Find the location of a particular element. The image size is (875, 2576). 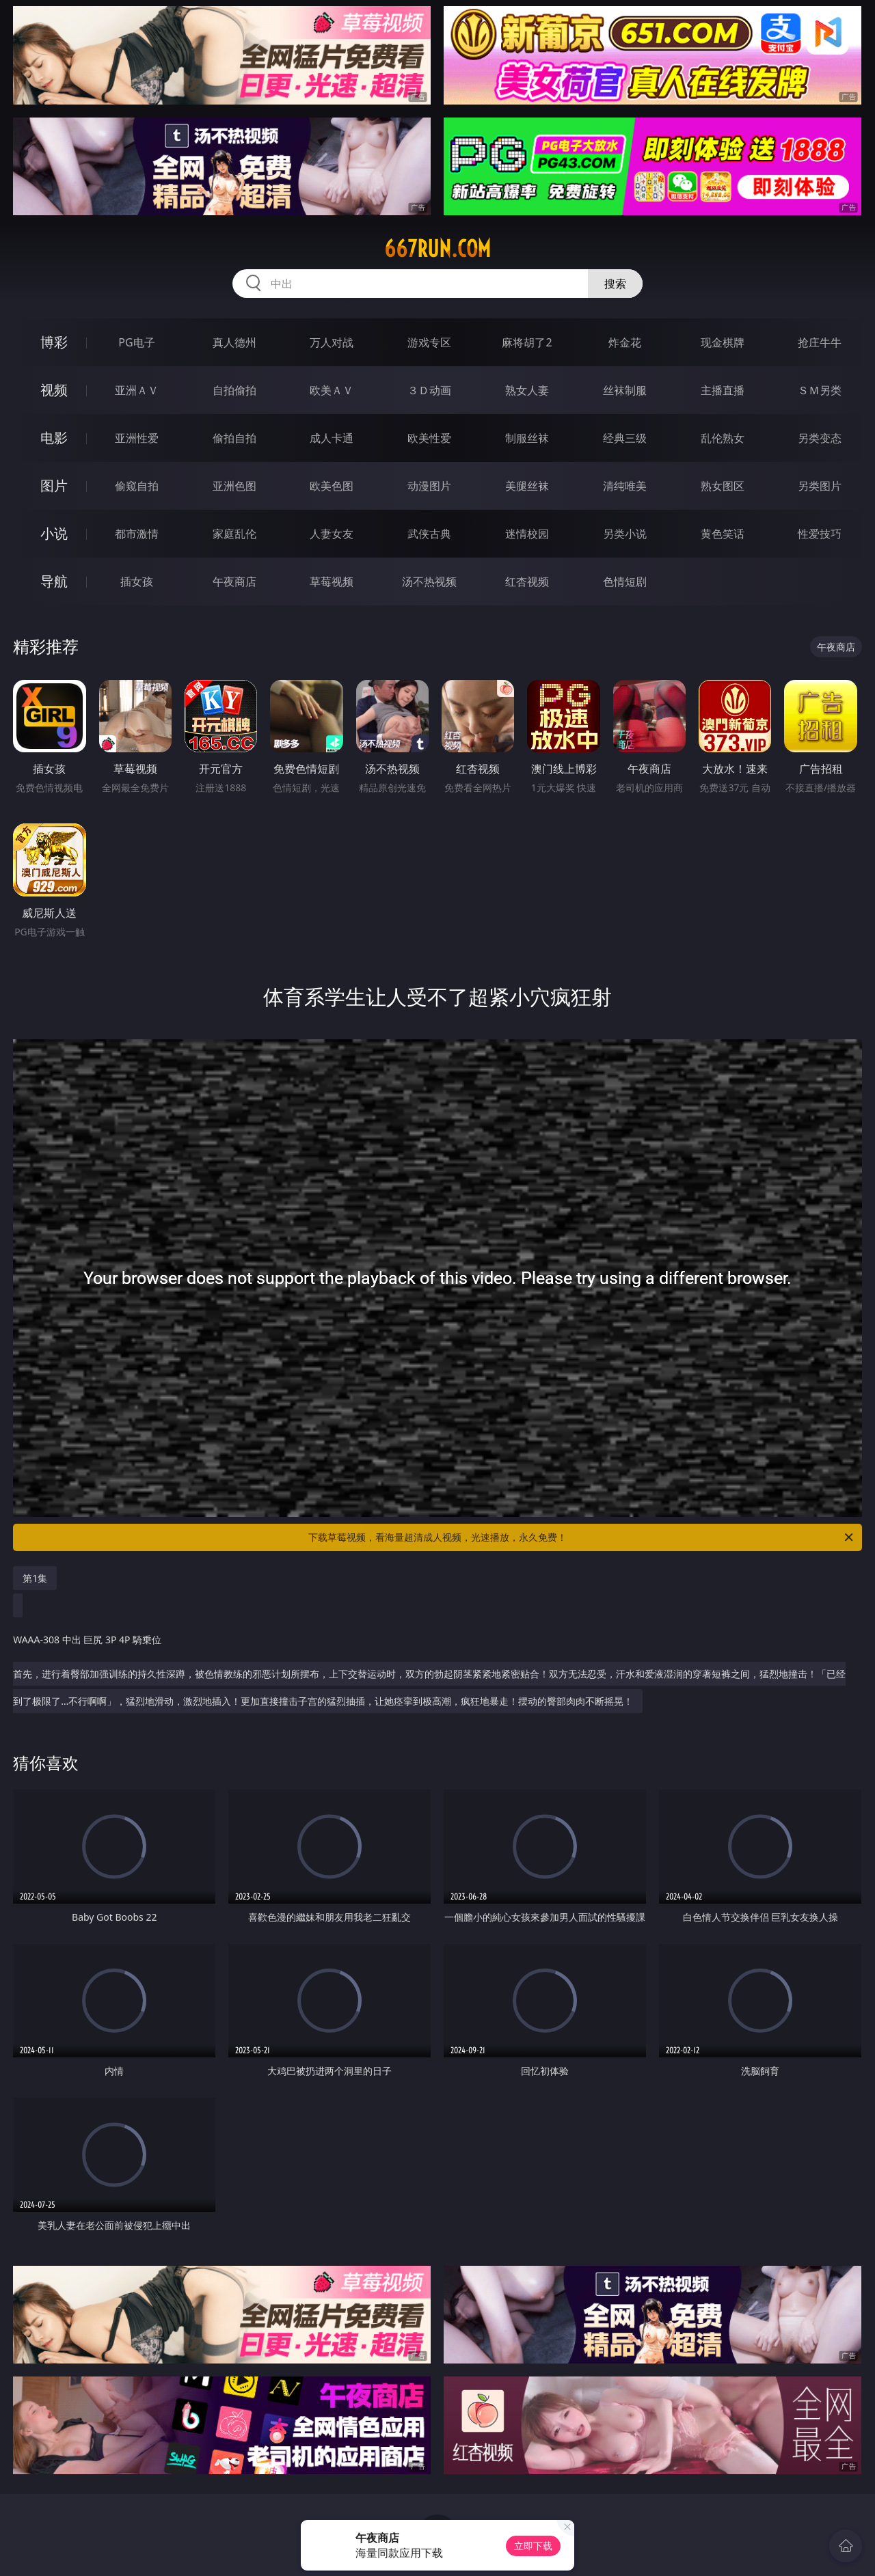

熟女人妻 is located at coordinates (527, 390).